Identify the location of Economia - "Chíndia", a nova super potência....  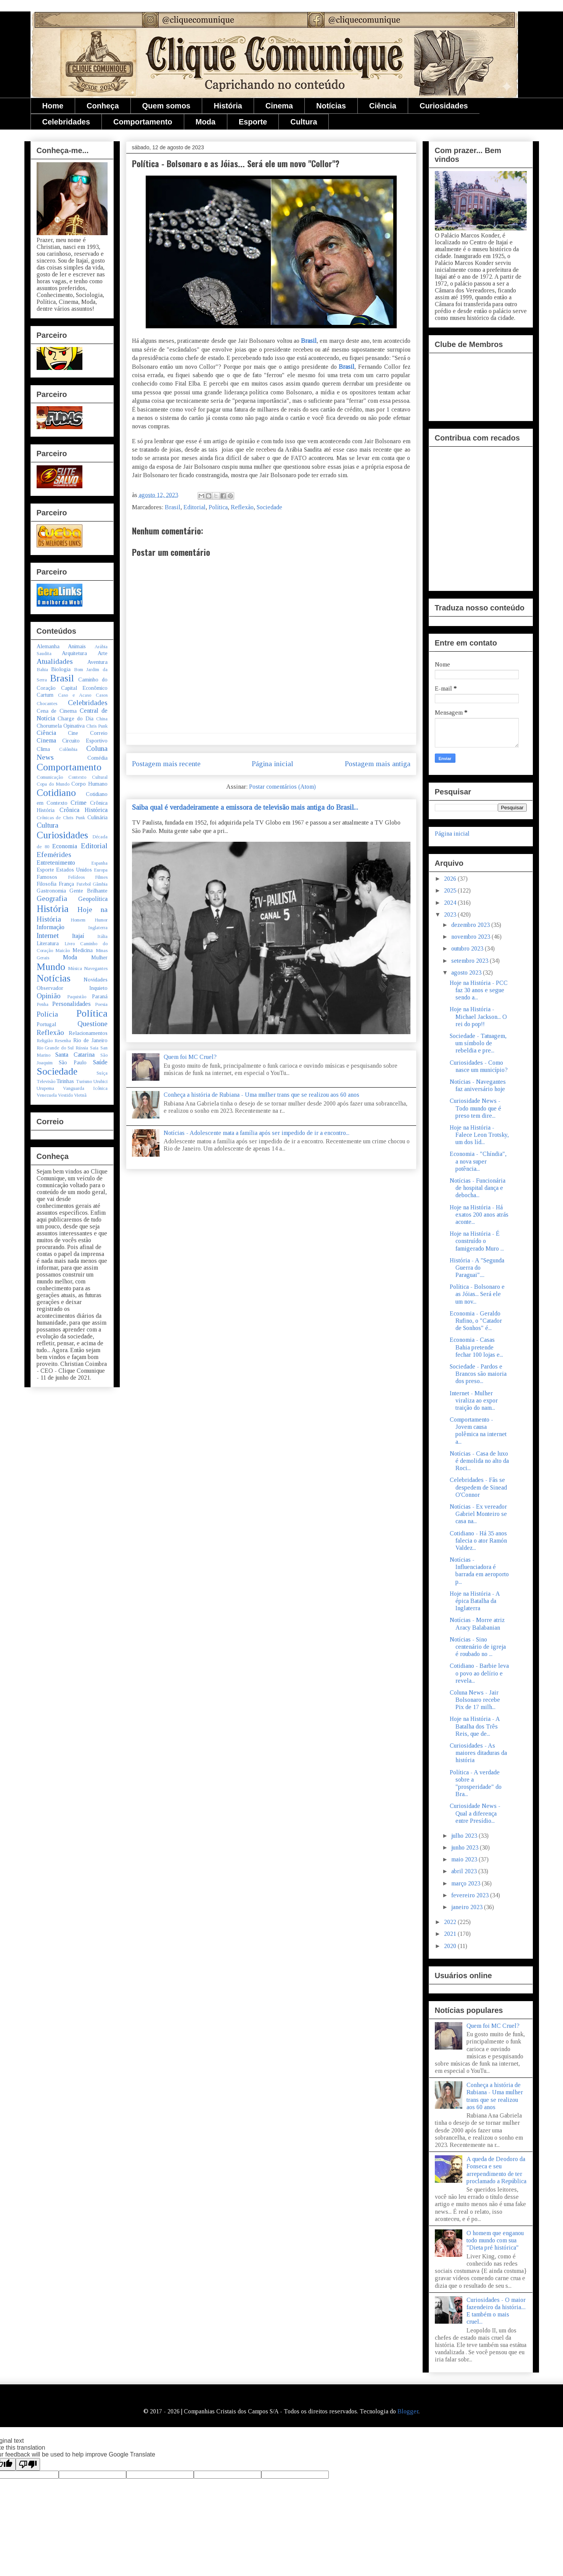
(478, 1161).